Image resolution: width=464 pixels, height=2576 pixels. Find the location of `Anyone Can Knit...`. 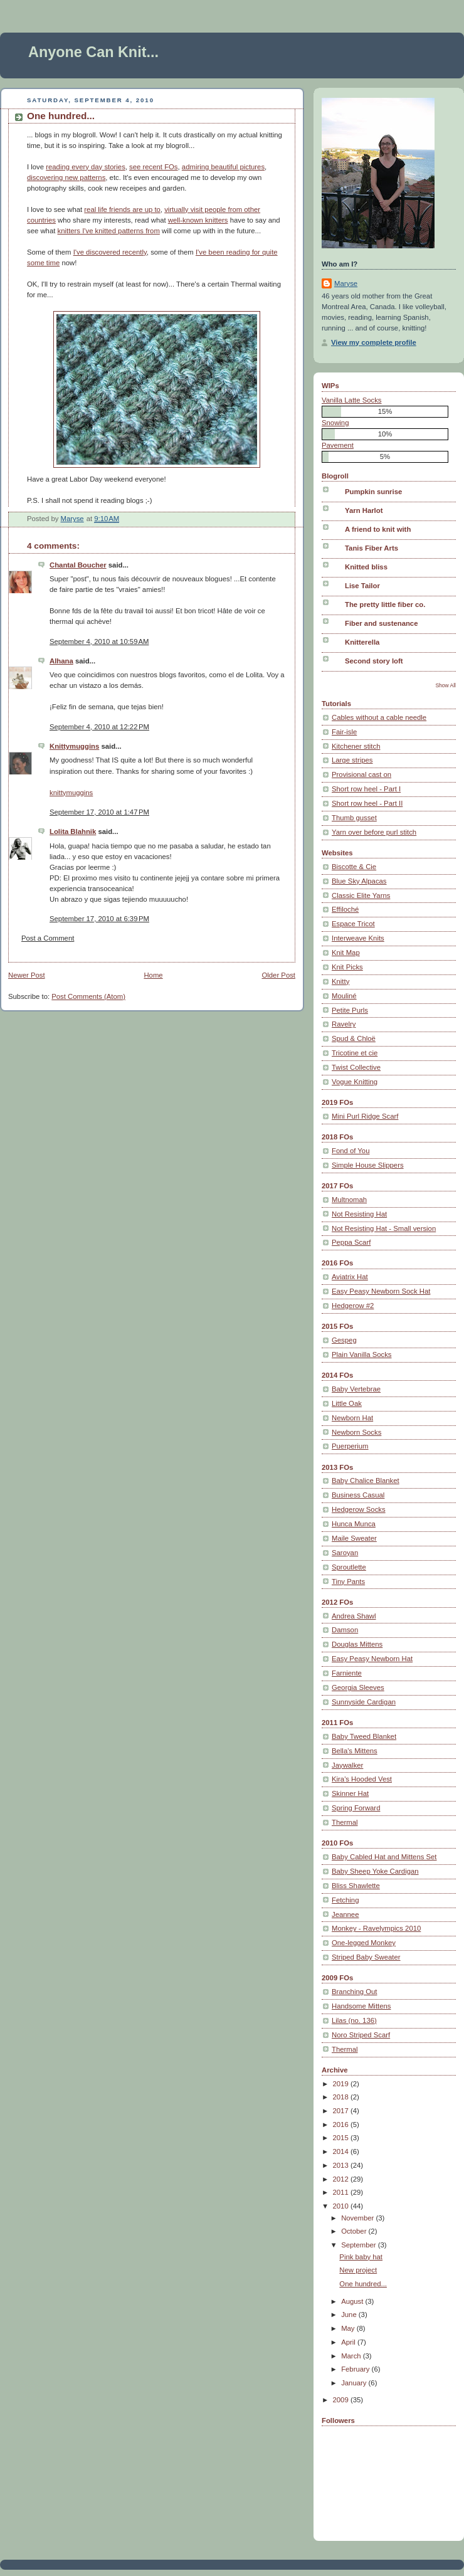

Anyone Can Knit... is located at coordinates (93, 52).